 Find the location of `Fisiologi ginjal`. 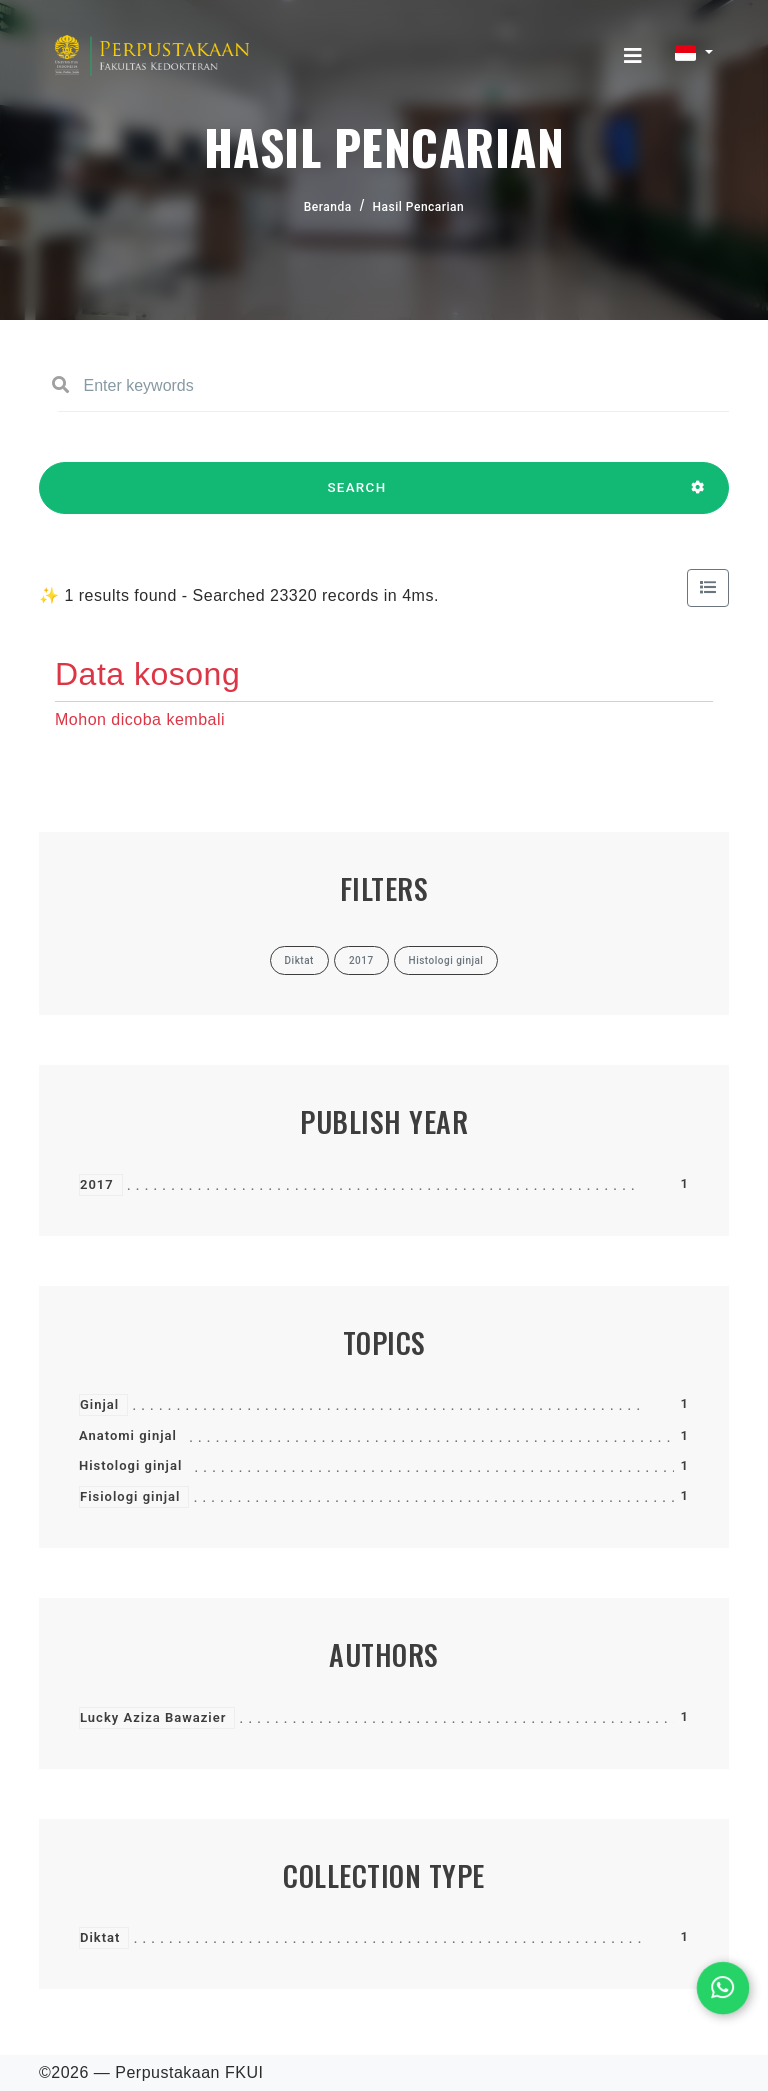

Fisiologi ginjal is located at coordinates (130, 1496).